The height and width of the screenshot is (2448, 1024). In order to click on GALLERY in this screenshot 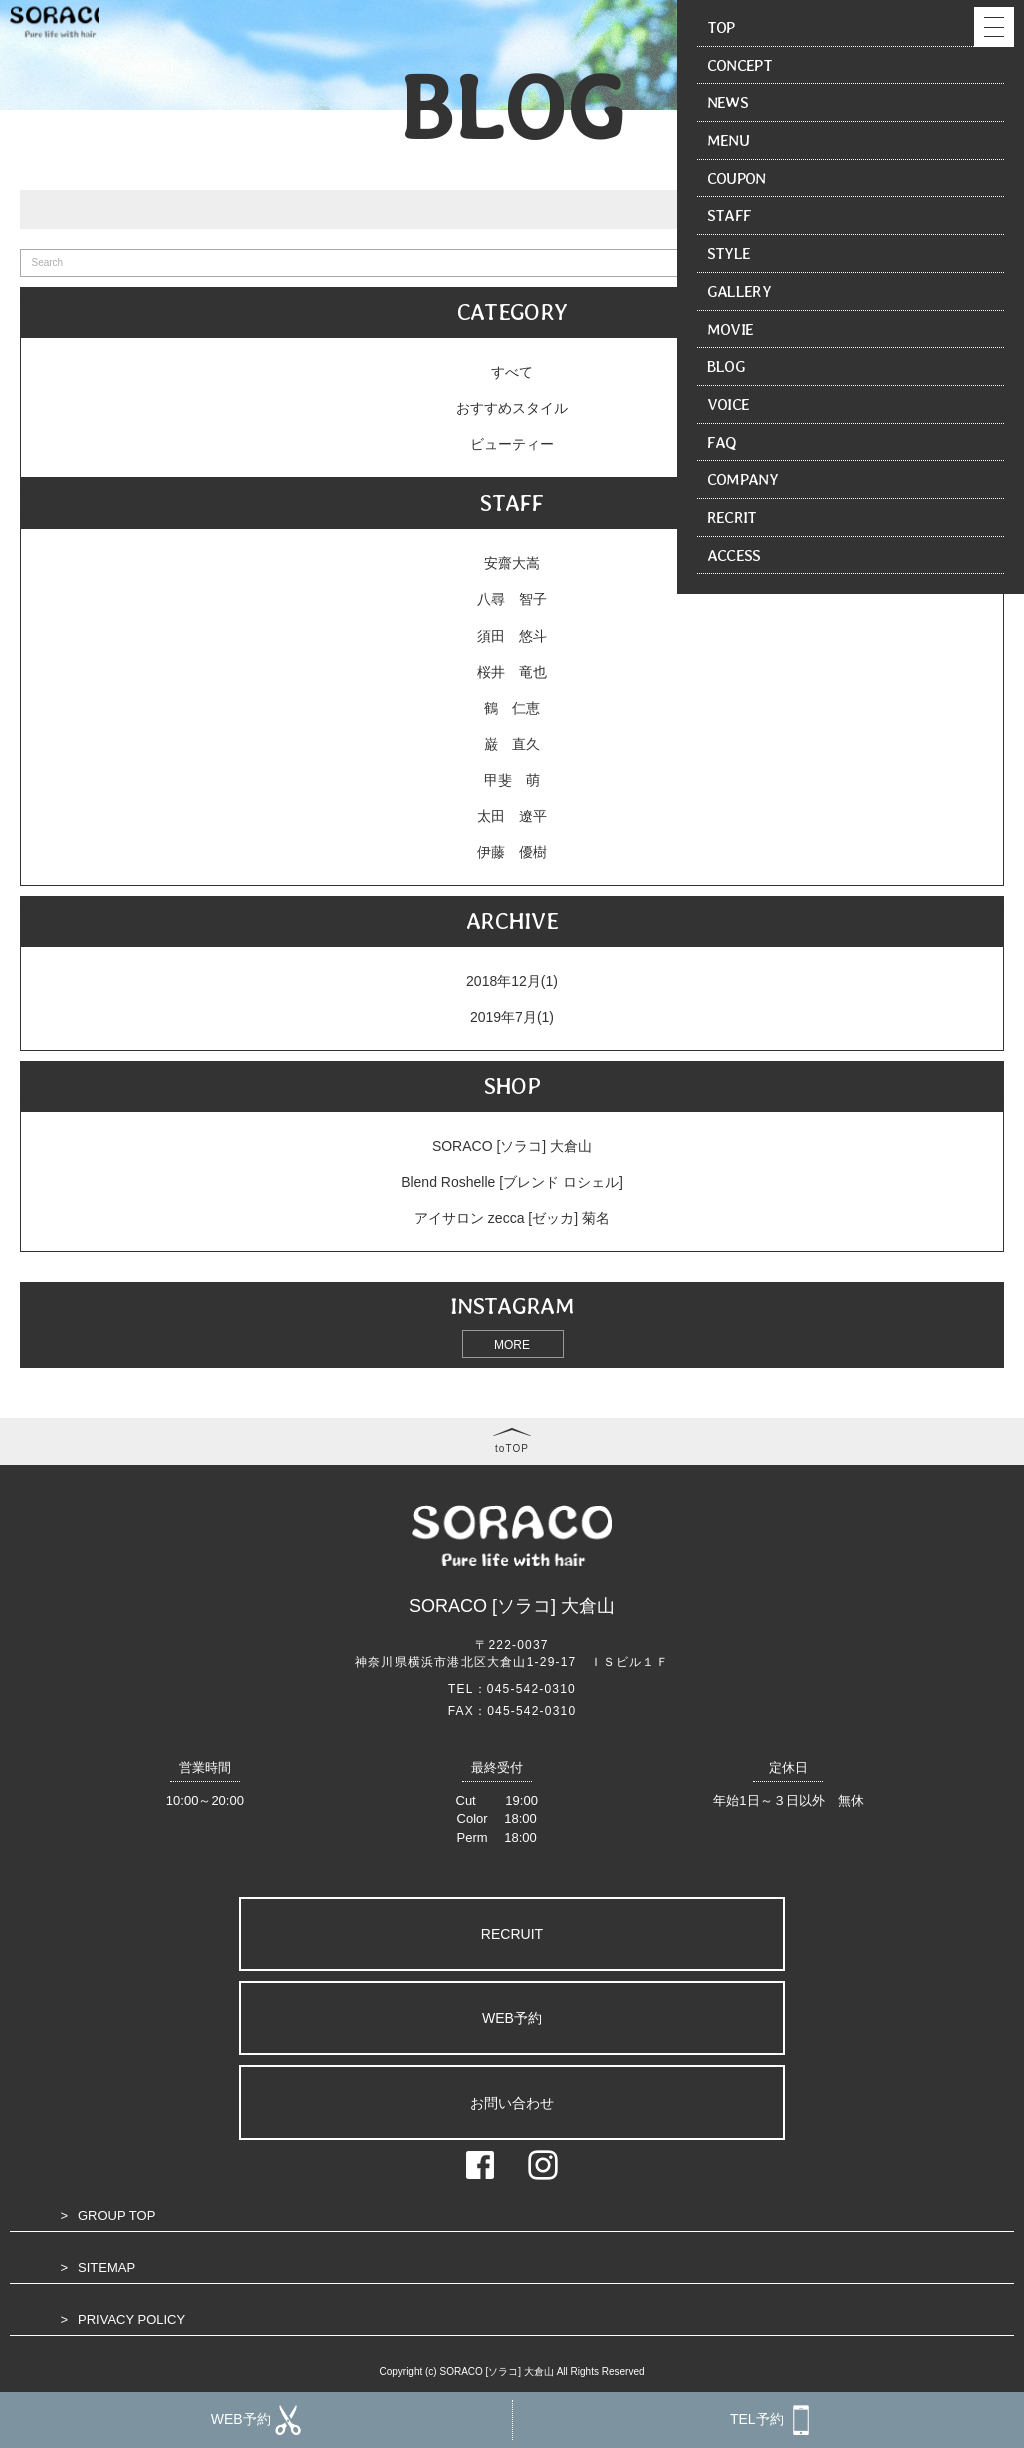, I will do `click(739, 291)`.